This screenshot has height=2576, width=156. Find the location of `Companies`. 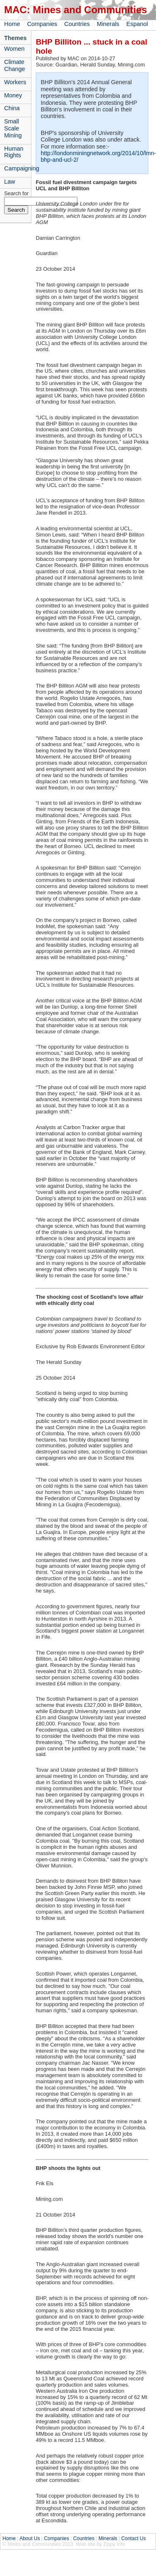

Companies is located at coordinates (42, 24).